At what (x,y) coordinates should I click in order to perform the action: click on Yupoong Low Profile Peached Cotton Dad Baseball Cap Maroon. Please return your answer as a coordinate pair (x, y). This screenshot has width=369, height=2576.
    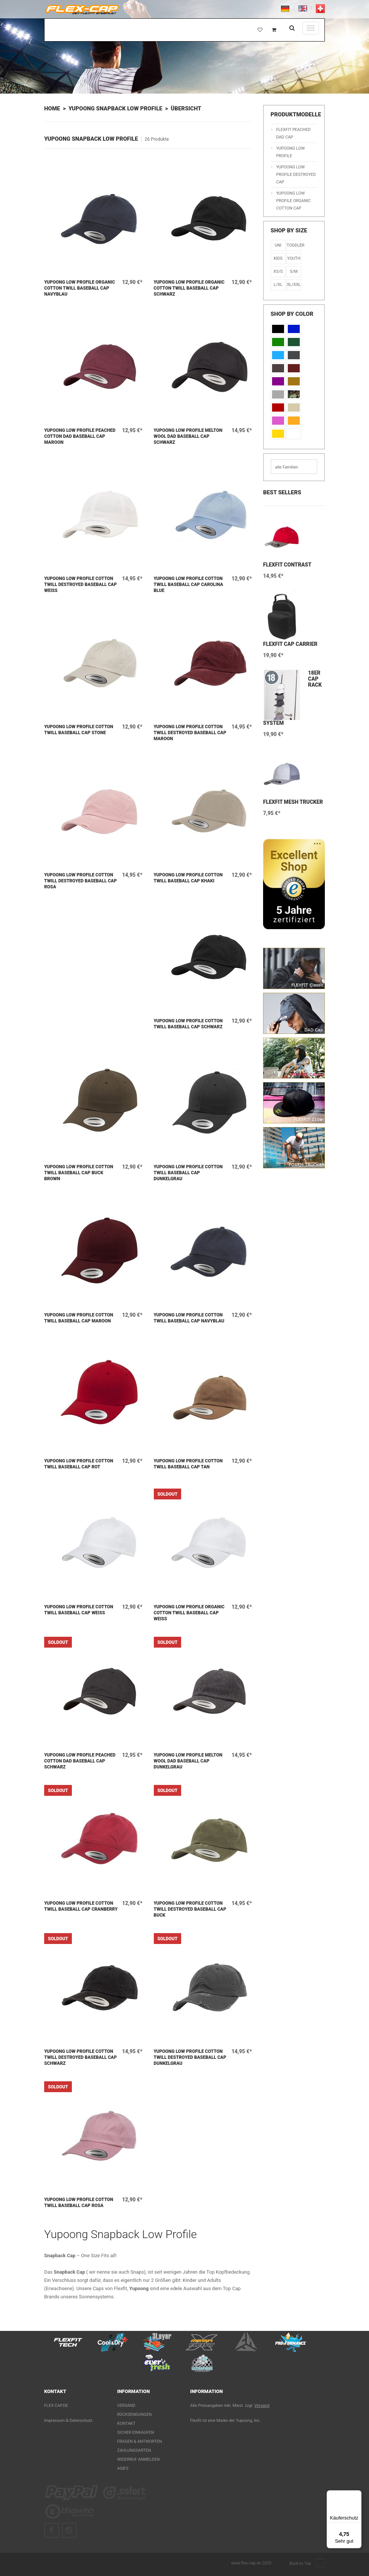
    Looking at the image, I should click on (79, 436).